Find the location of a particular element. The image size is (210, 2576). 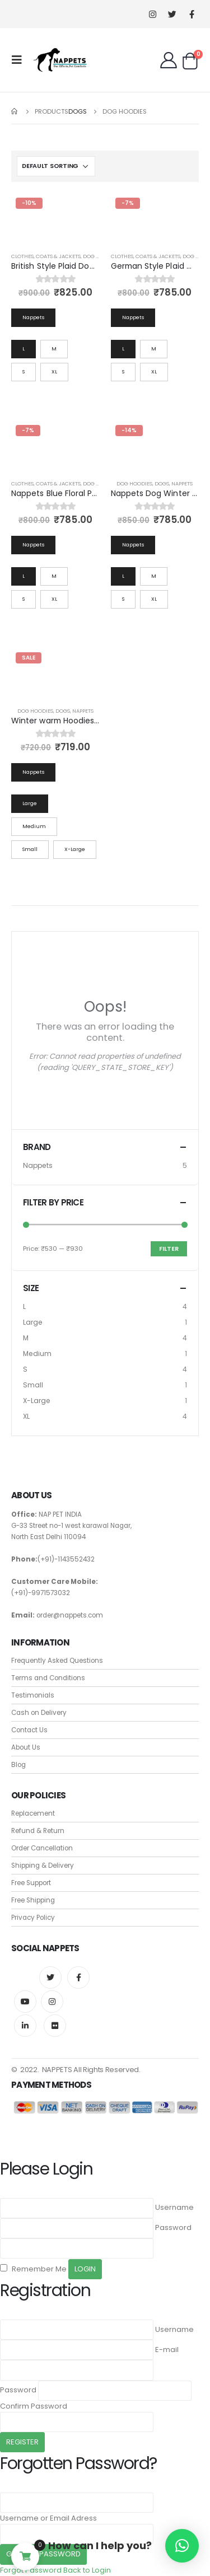

Order Cancellation is located at coordinates (42, 1848).